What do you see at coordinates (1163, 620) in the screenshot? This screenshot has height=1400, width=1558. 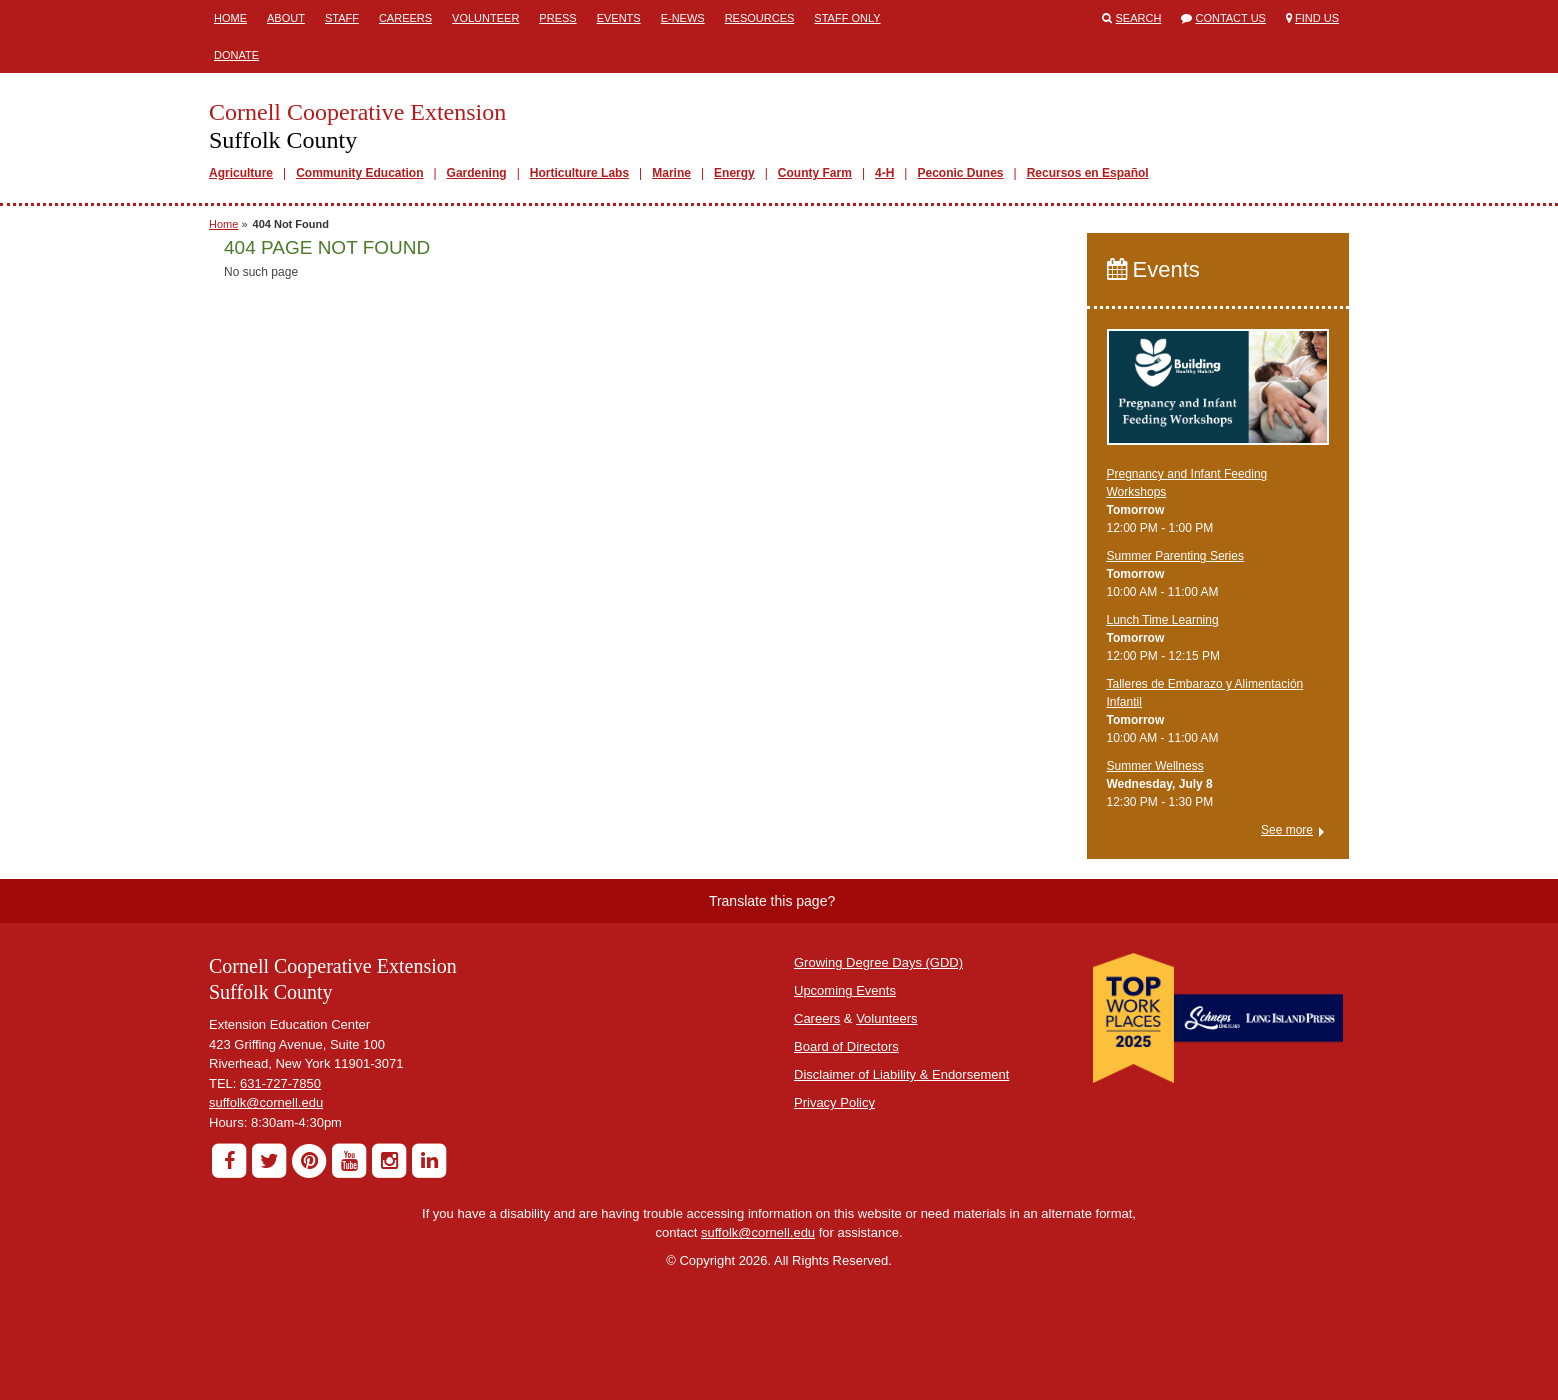 I see `Lunch Time Learning` at bounding box center [1163, 620].